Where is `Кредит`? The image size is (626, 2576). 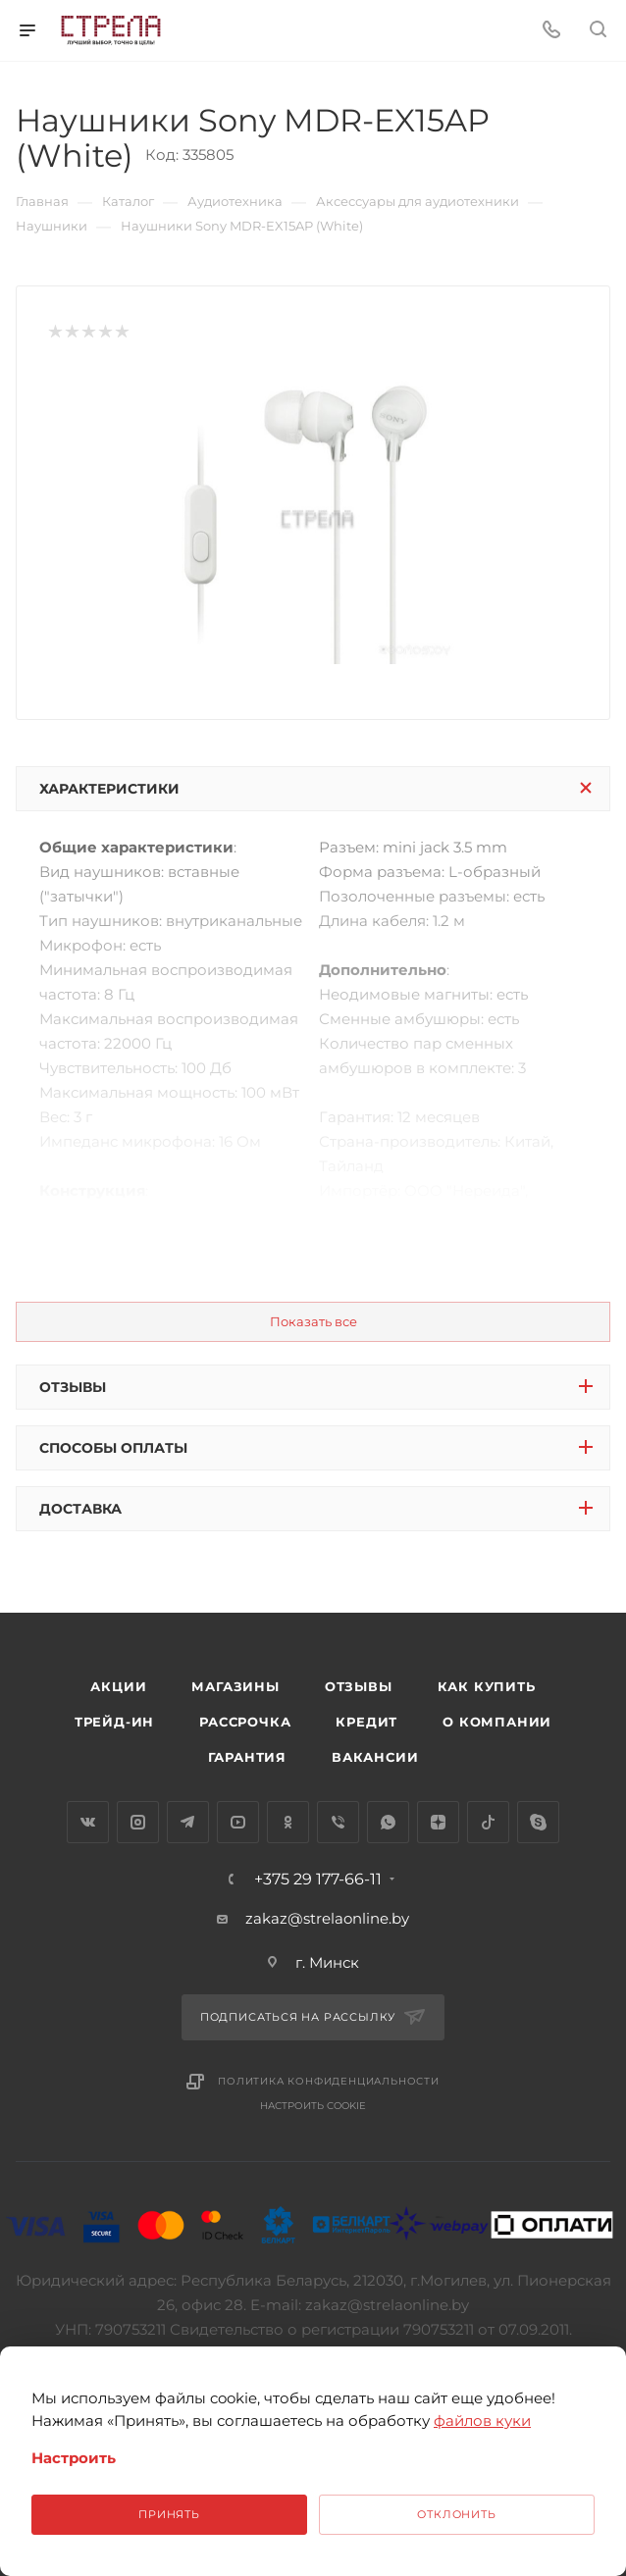
Кредит is located at coordinates (366, 1721).